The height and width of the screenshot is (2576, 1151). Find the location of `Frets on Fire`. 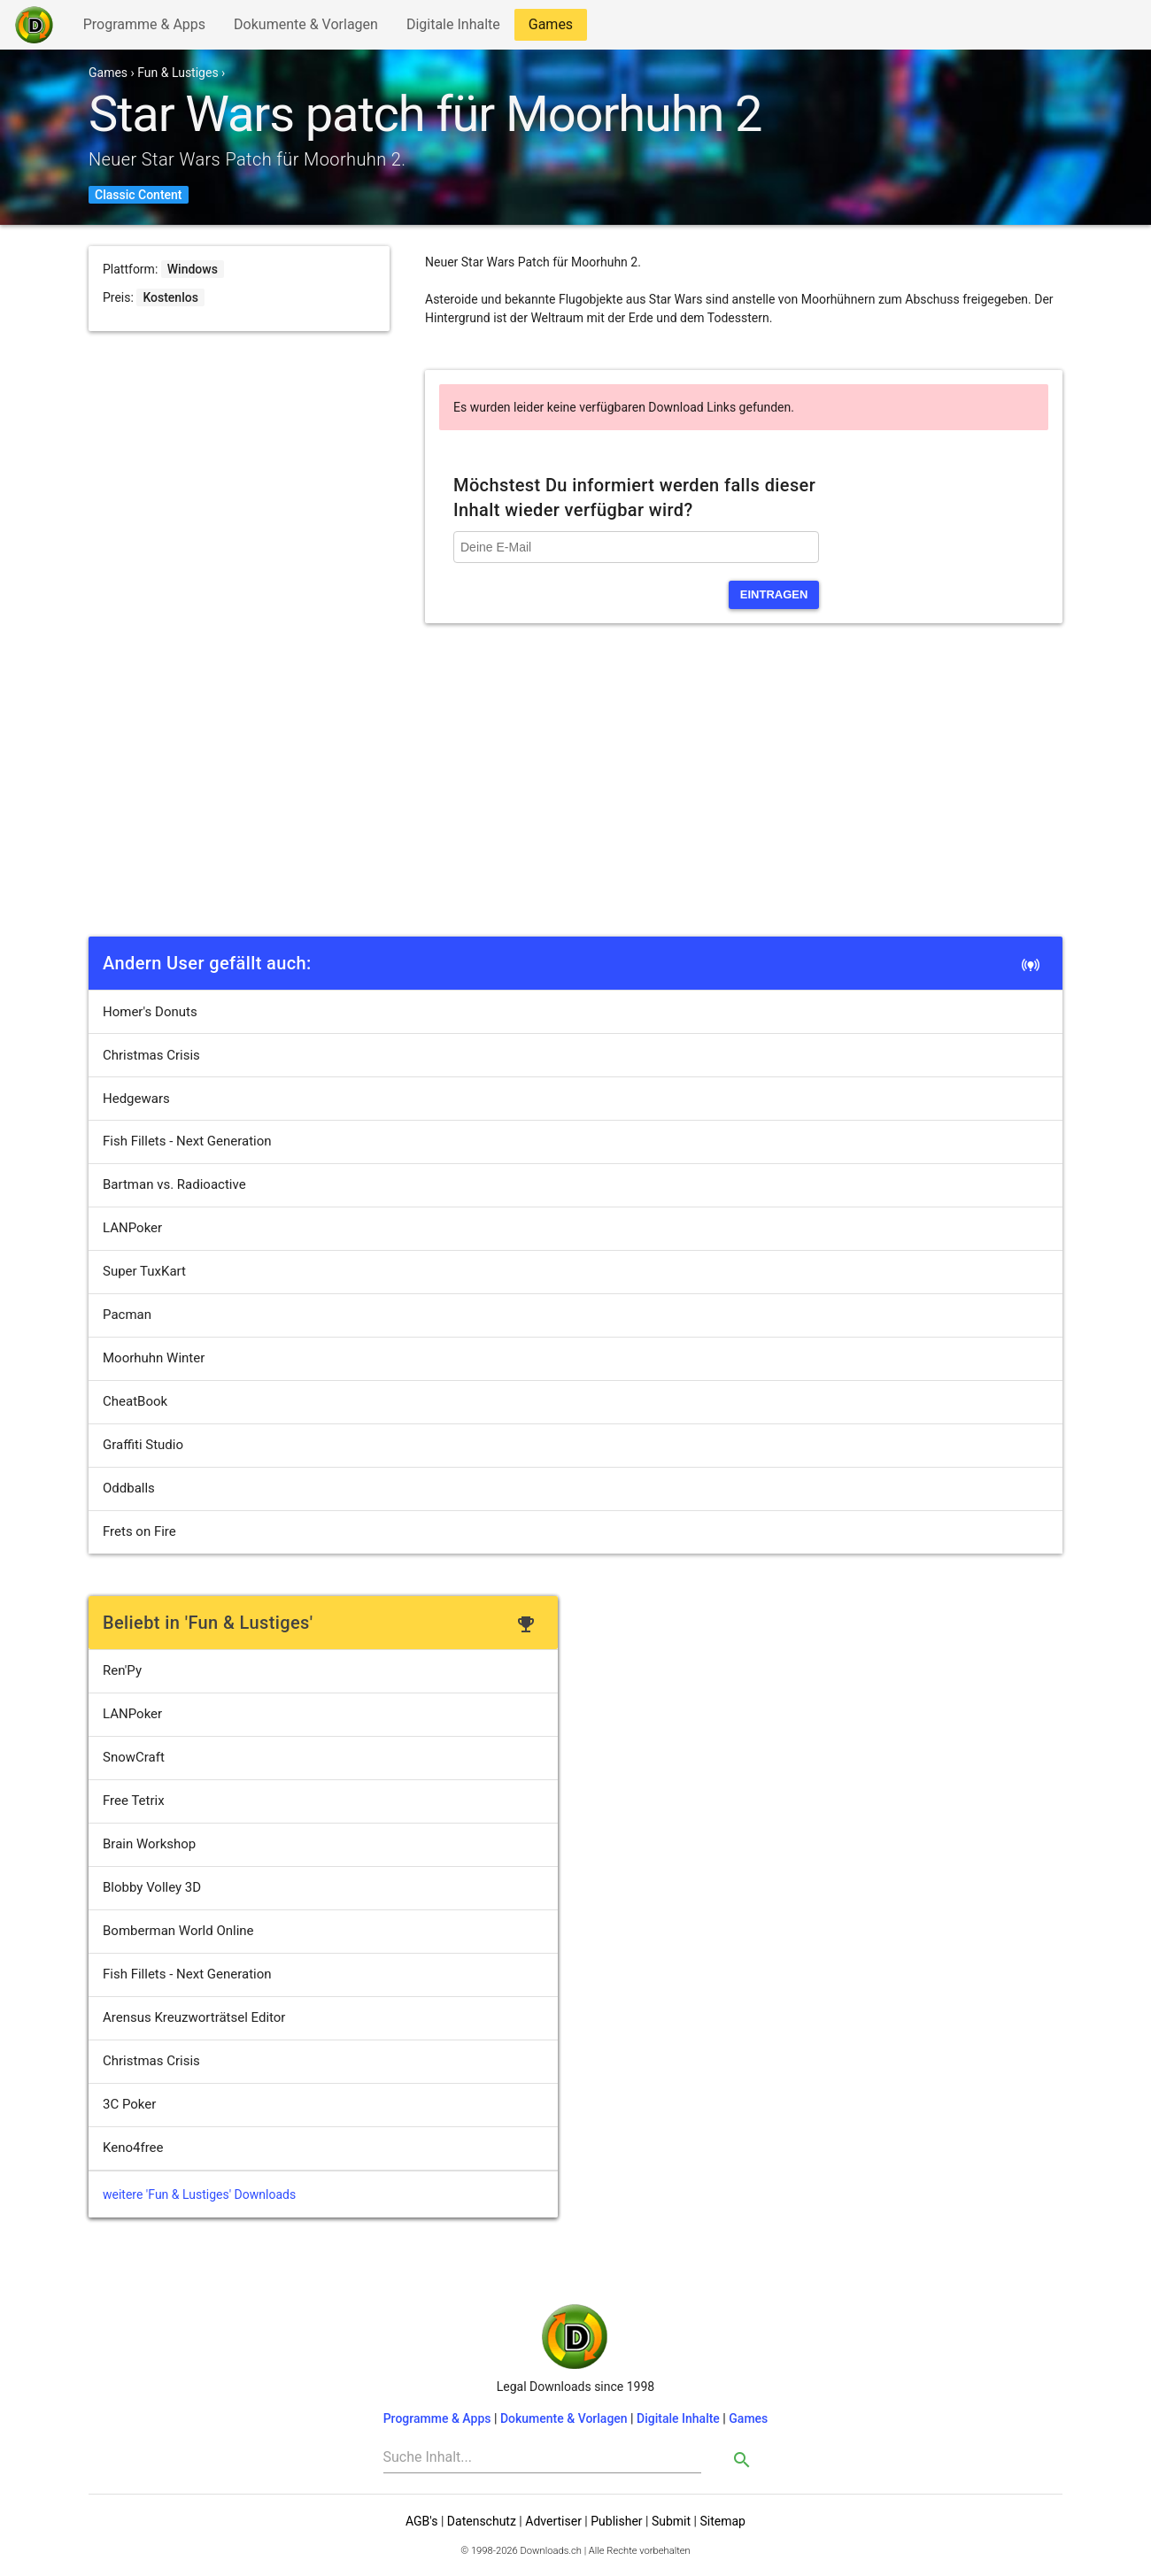

Frets on Fire is located at coordinates (139, 1531).